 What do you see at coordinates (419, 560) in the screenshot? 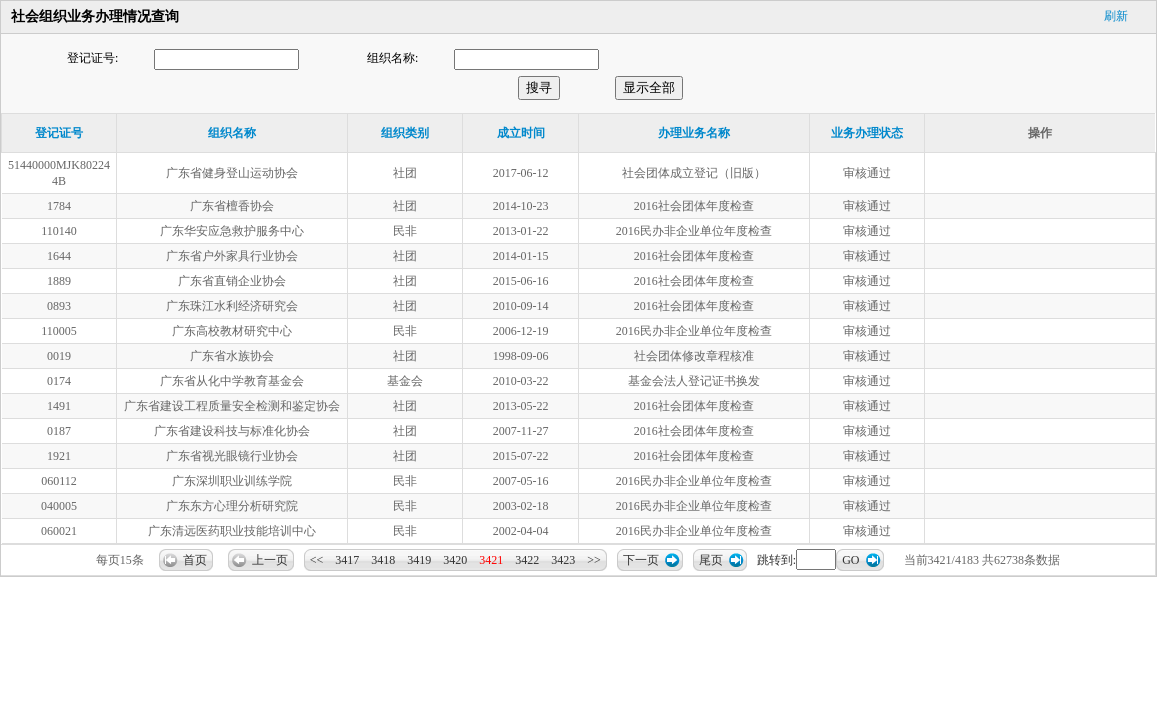
I see `3419` at bounding box center [419, 560].